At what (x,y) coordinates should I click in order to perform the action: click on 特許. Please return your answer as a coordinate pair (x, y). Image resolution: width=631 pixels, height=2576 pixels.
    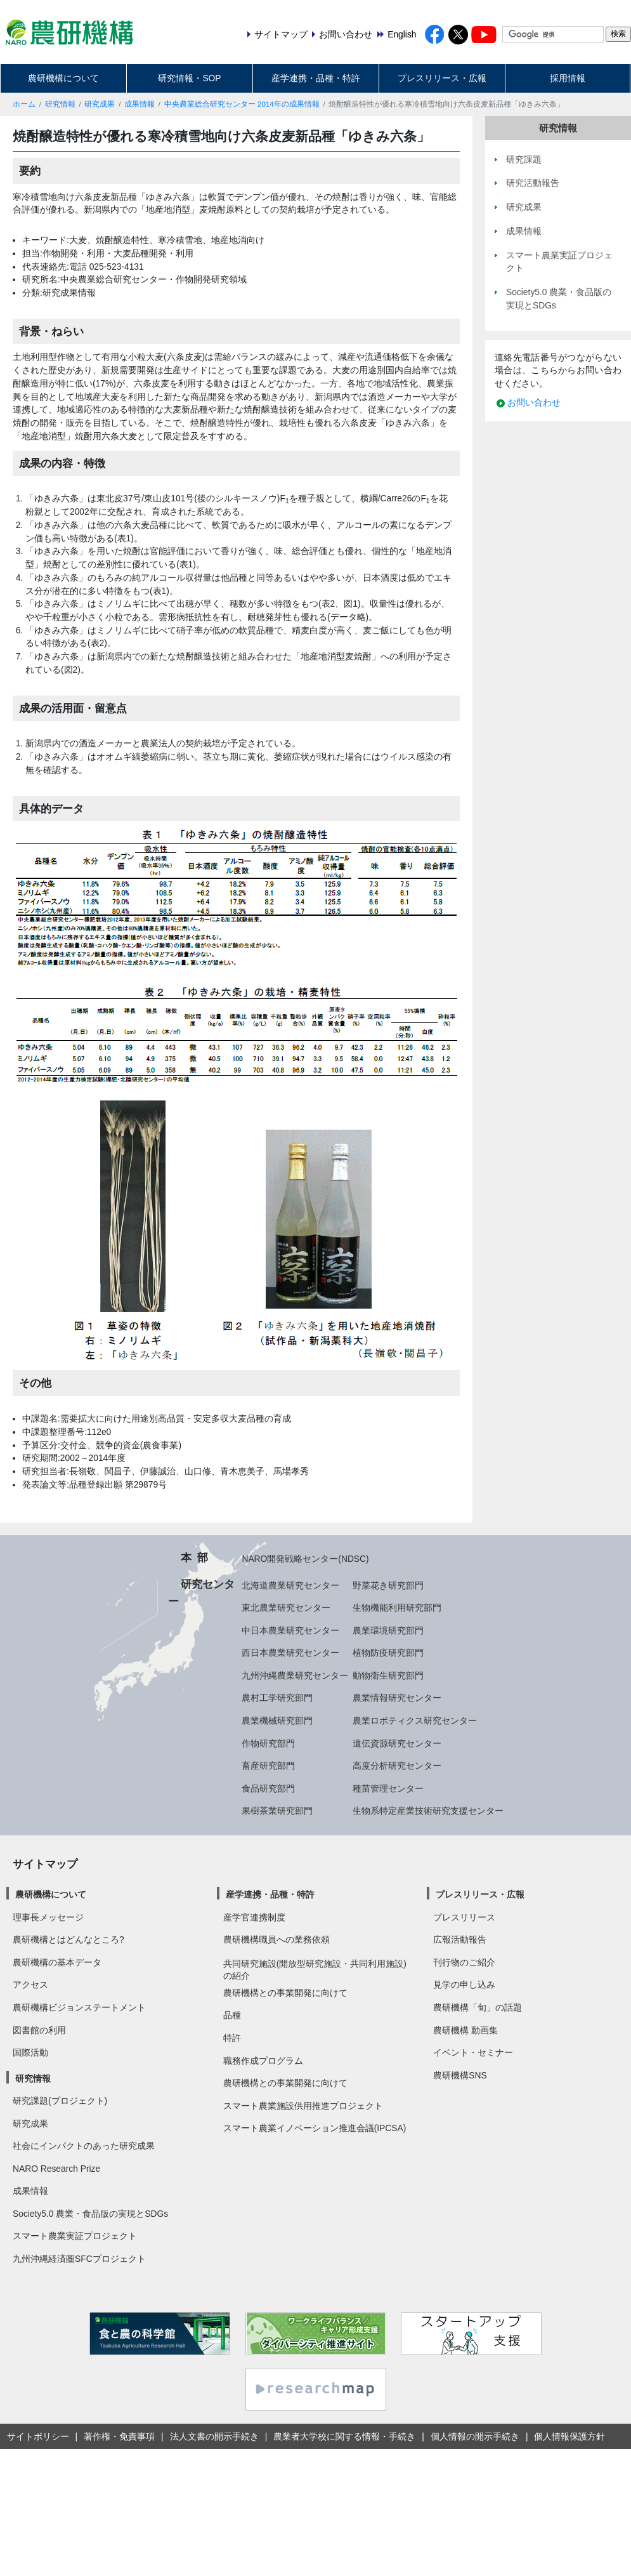
    Looking at the image, I should click on (232, 2038).